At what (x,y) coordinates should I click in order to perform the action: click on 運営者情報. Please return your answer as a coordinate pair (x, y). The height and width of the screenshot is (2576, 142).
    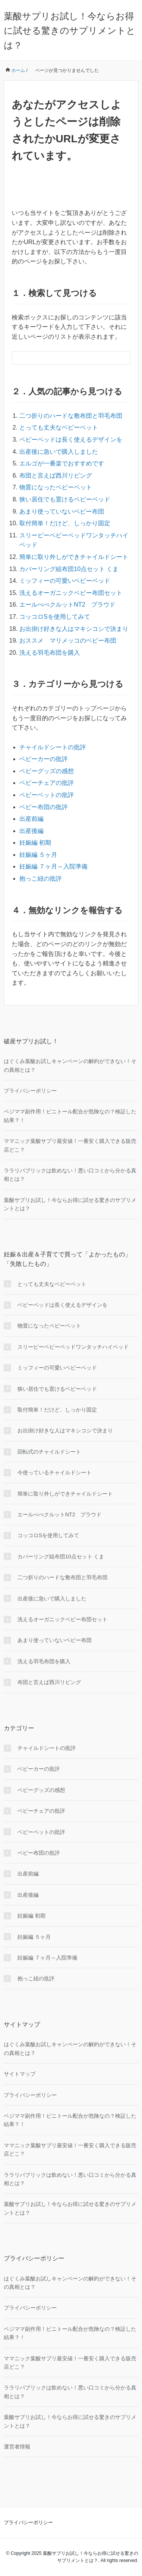
    Looking at the image, I should click on (17, 2447).